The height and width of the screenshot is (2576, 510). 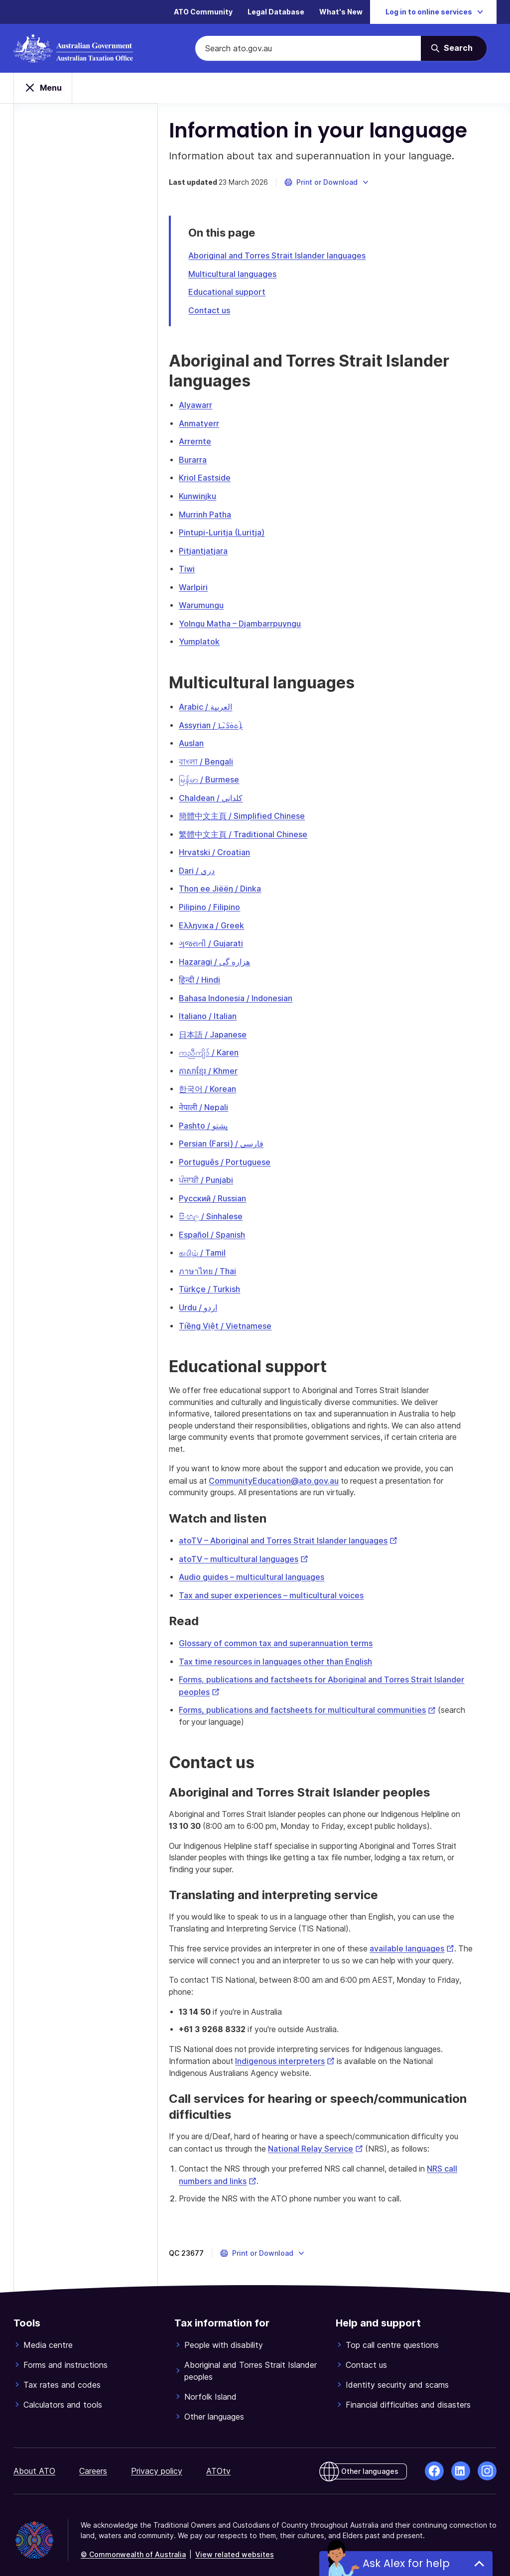 What do you see at coordinates (392, 2335) in the screenshot?
I see `Top call centre questions` at bounding box center [392, 2335].